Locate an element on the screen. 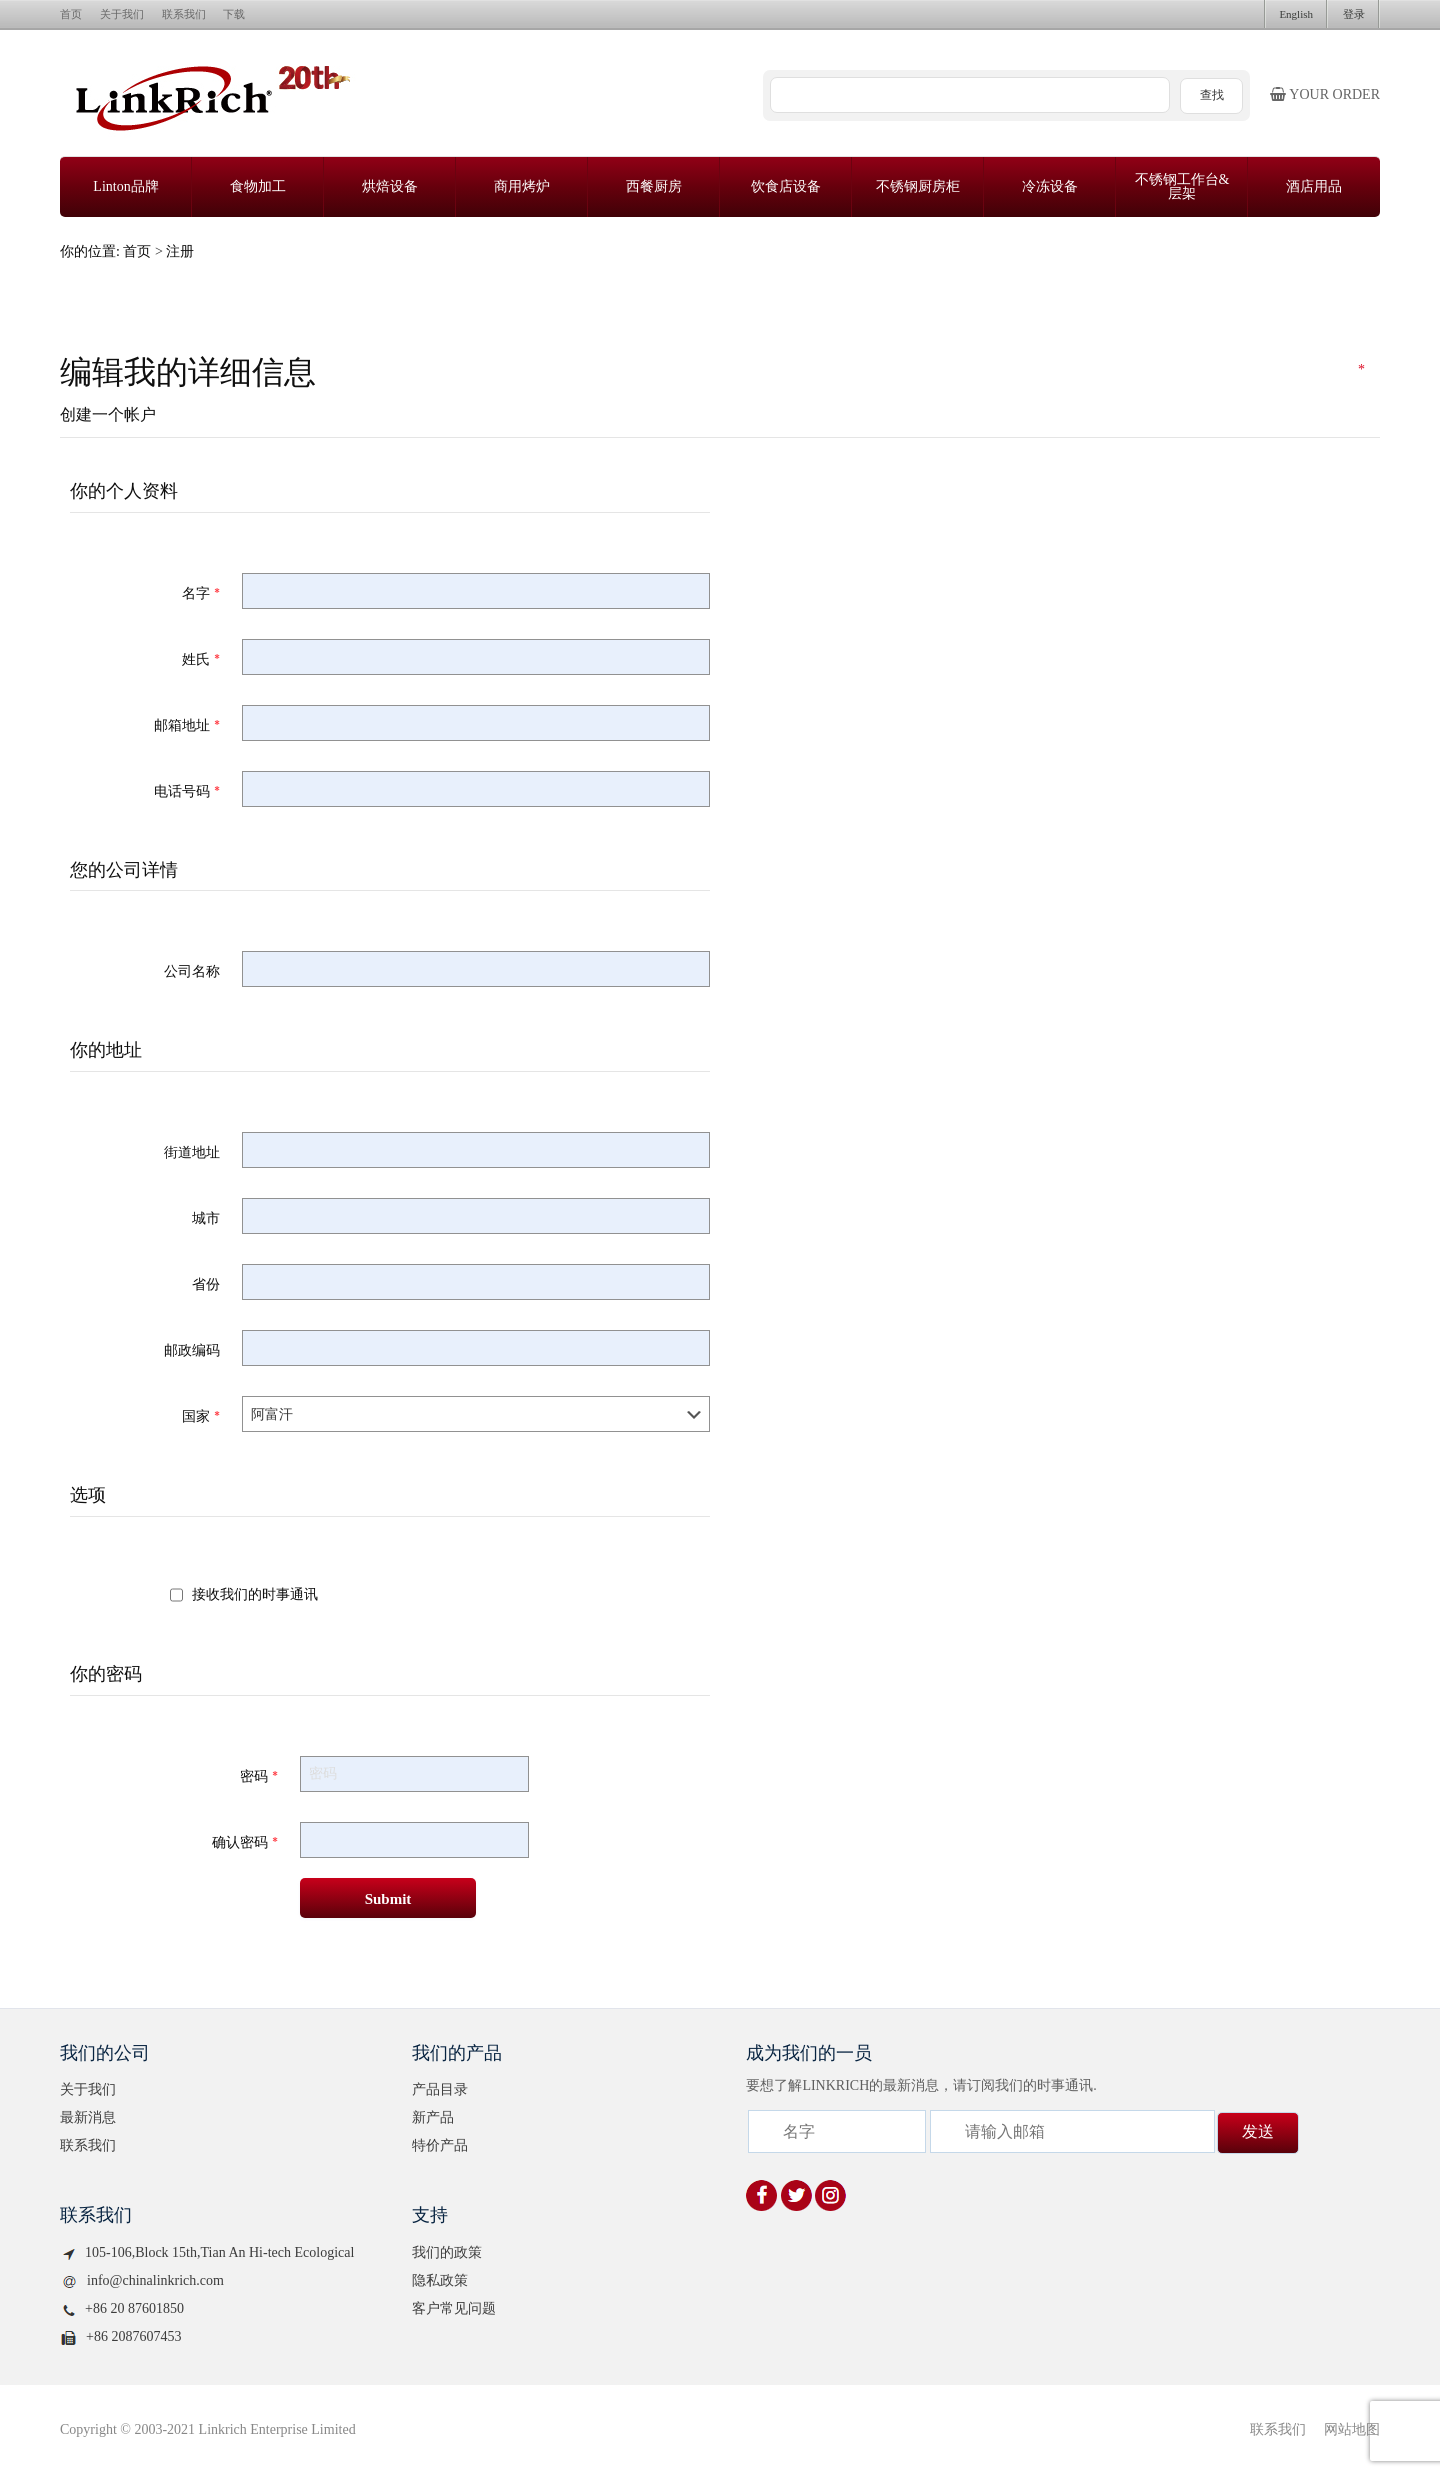 This screenshot has width=1440, height=2475. 街道地址 is located at coordinates (192, 1152).